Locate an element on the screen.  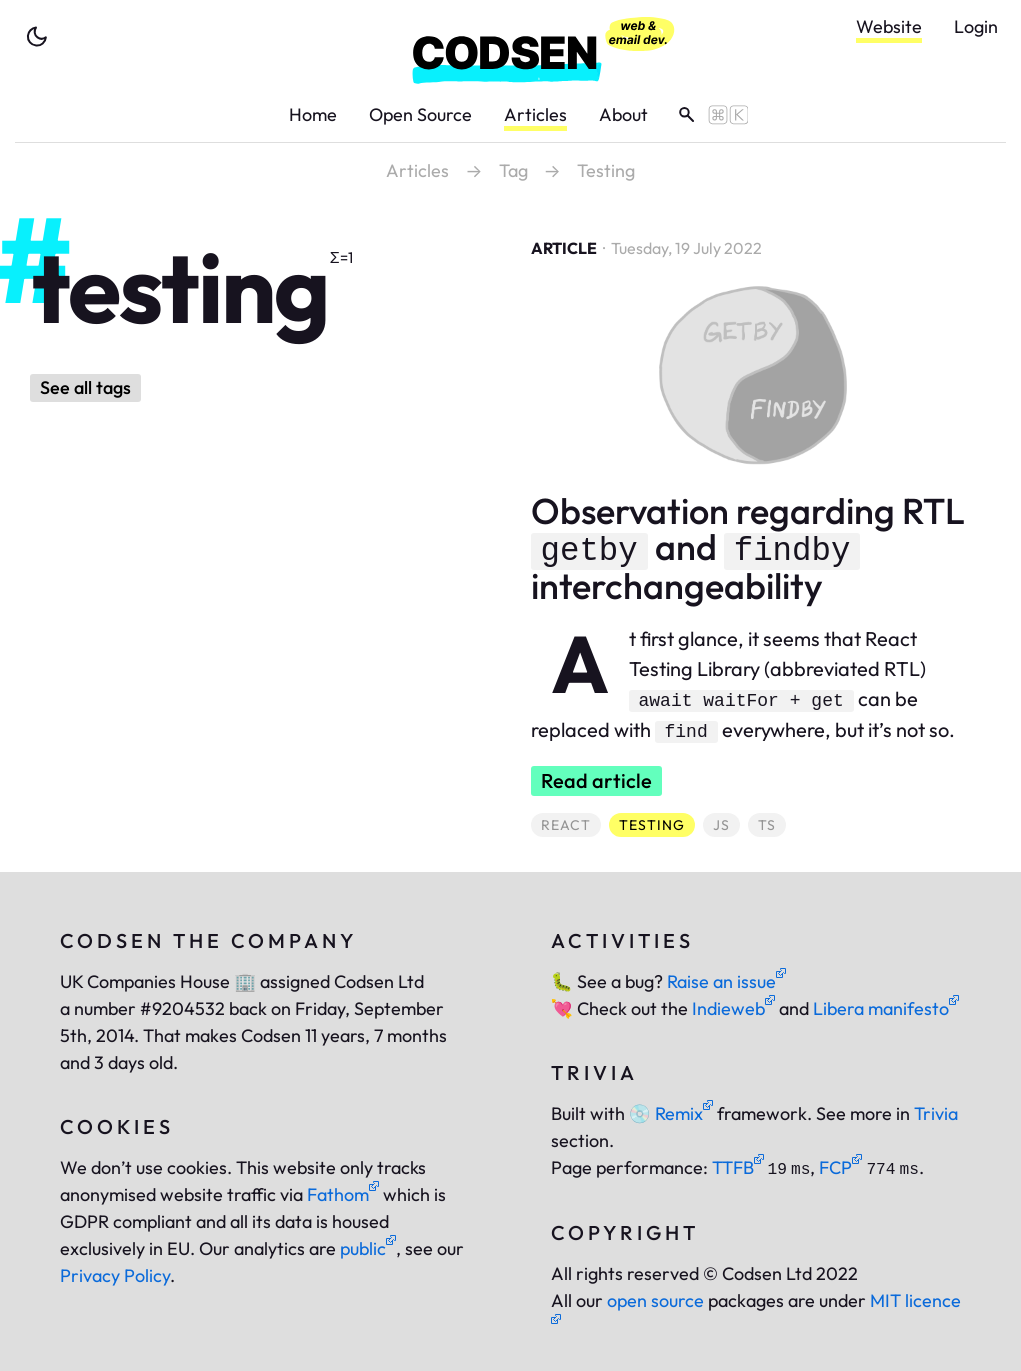
open source is located at coordinates (655, 1300).